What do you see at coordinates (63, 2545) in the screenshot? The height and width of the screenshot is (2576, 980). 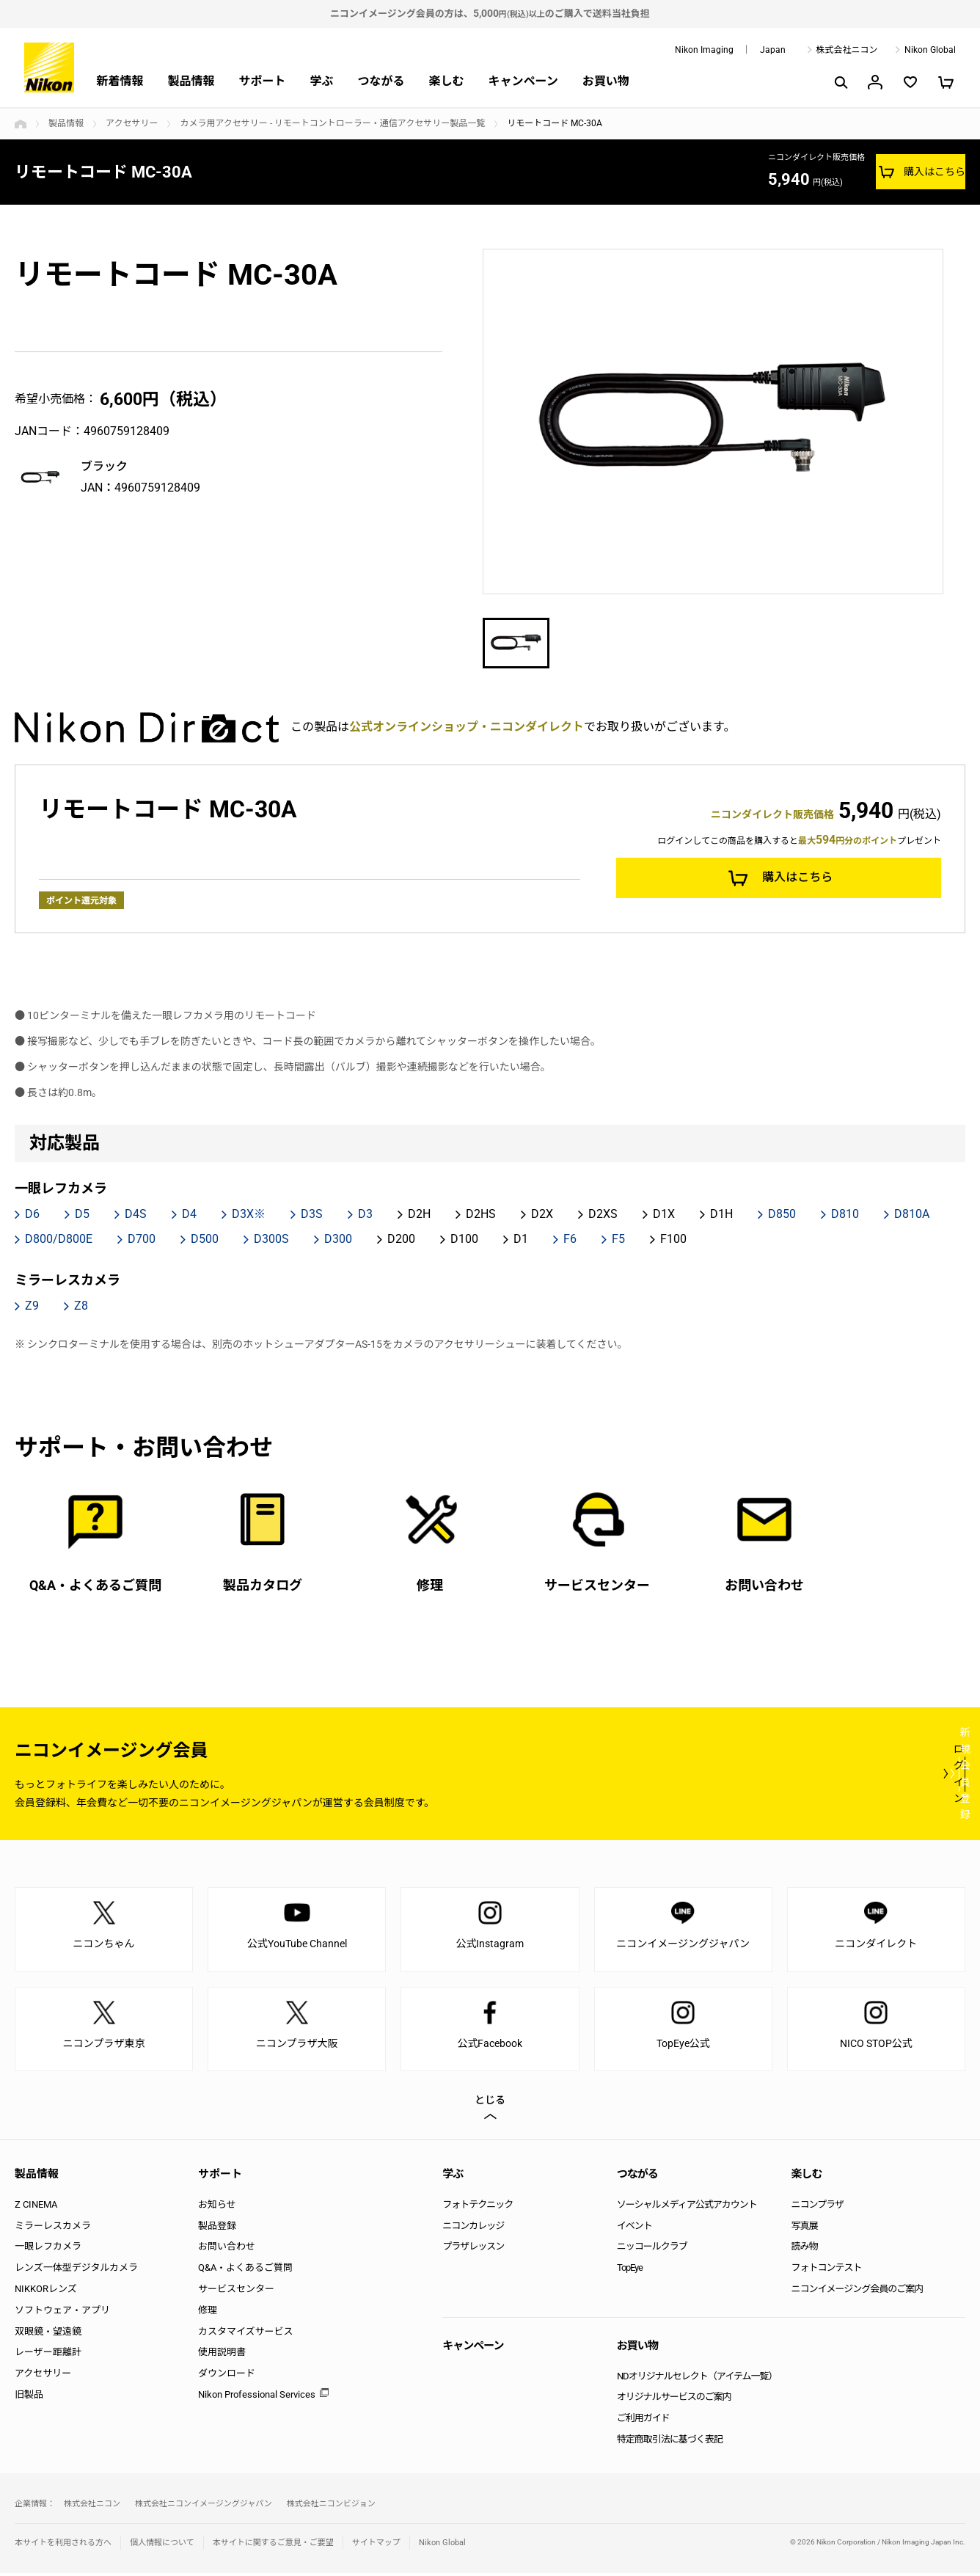 I see `本サイトを利用される方へ` at bounding box center [63, 2545].